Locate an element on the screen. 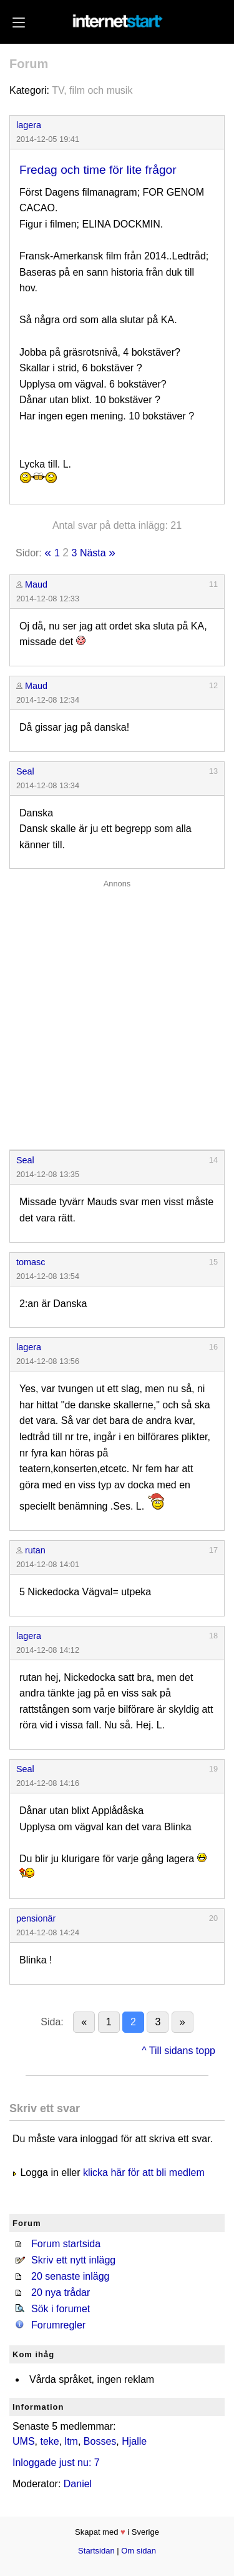 The height and width of the screenshot is (2576, 234). Seal is located at coordinates (25, 771).